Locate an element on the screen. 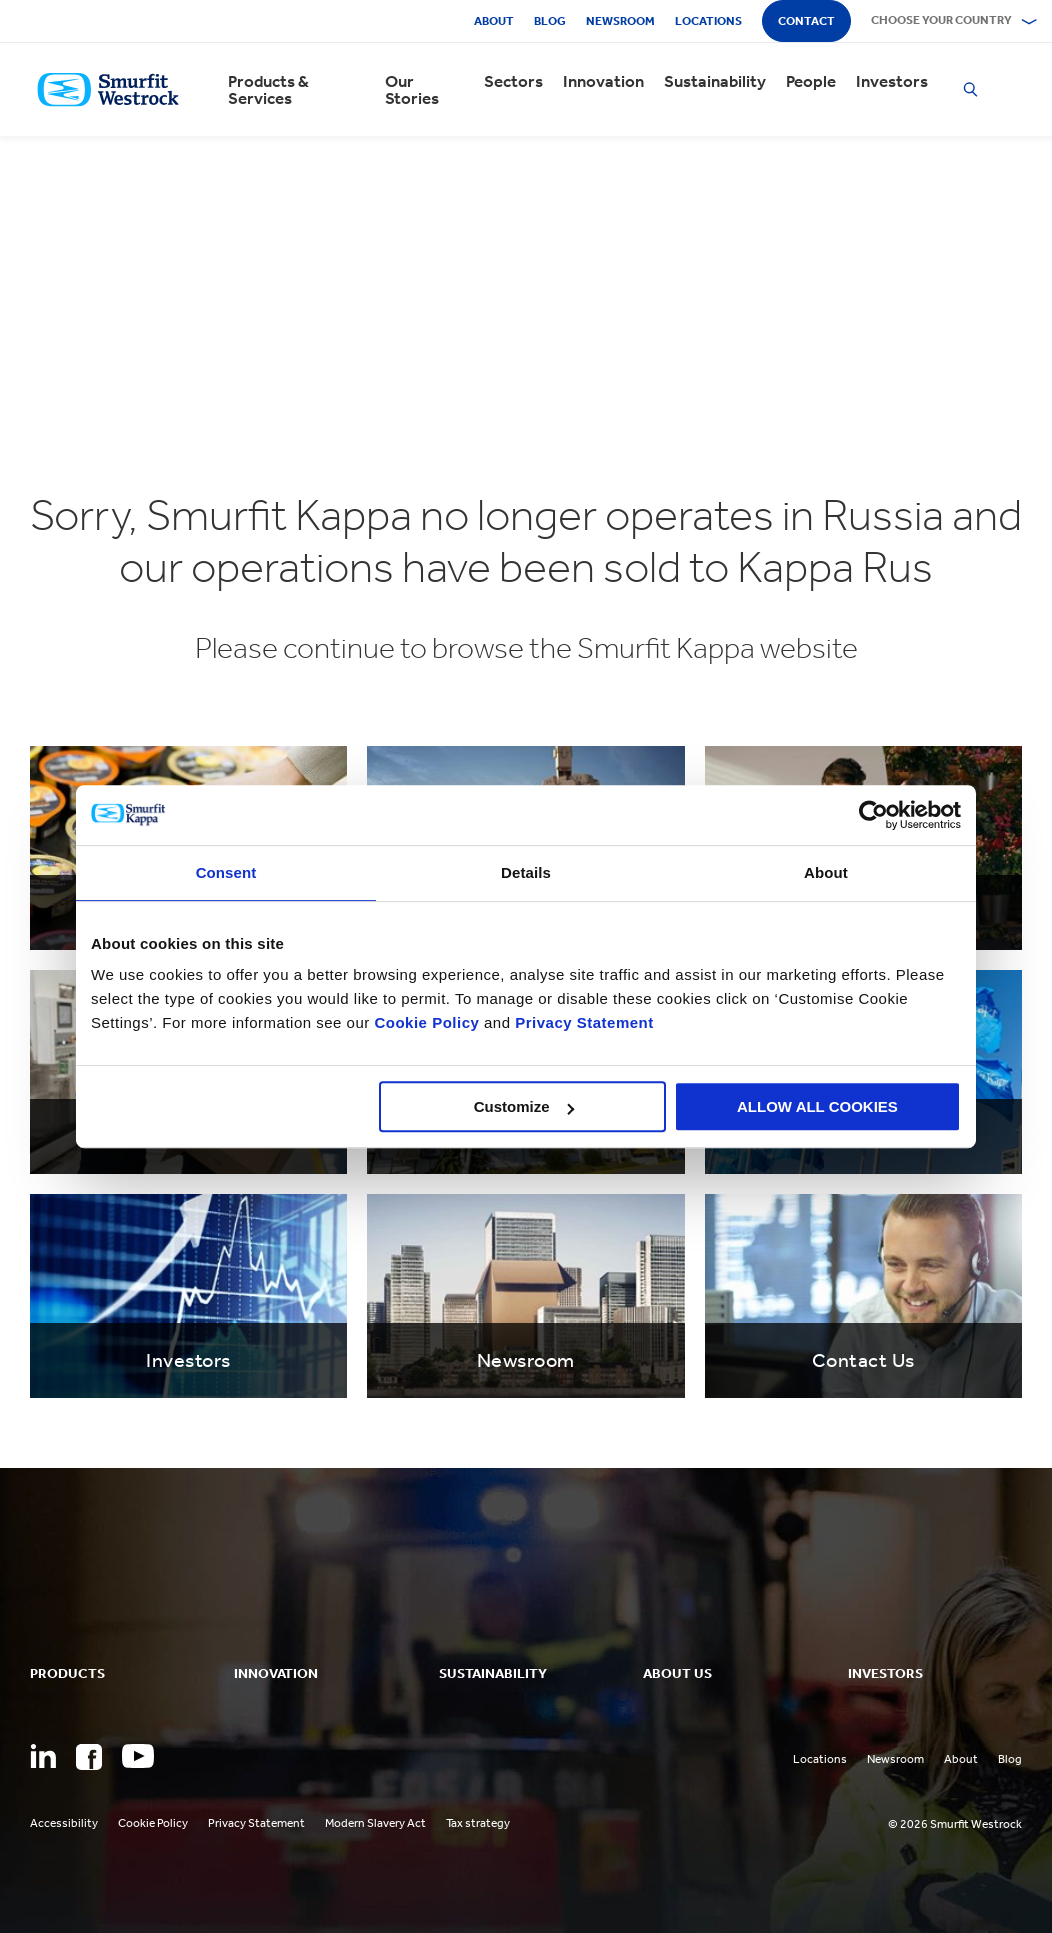 This screenshot has height=1933, width=1052. Accessibility is located at coordinates (64, 1823).